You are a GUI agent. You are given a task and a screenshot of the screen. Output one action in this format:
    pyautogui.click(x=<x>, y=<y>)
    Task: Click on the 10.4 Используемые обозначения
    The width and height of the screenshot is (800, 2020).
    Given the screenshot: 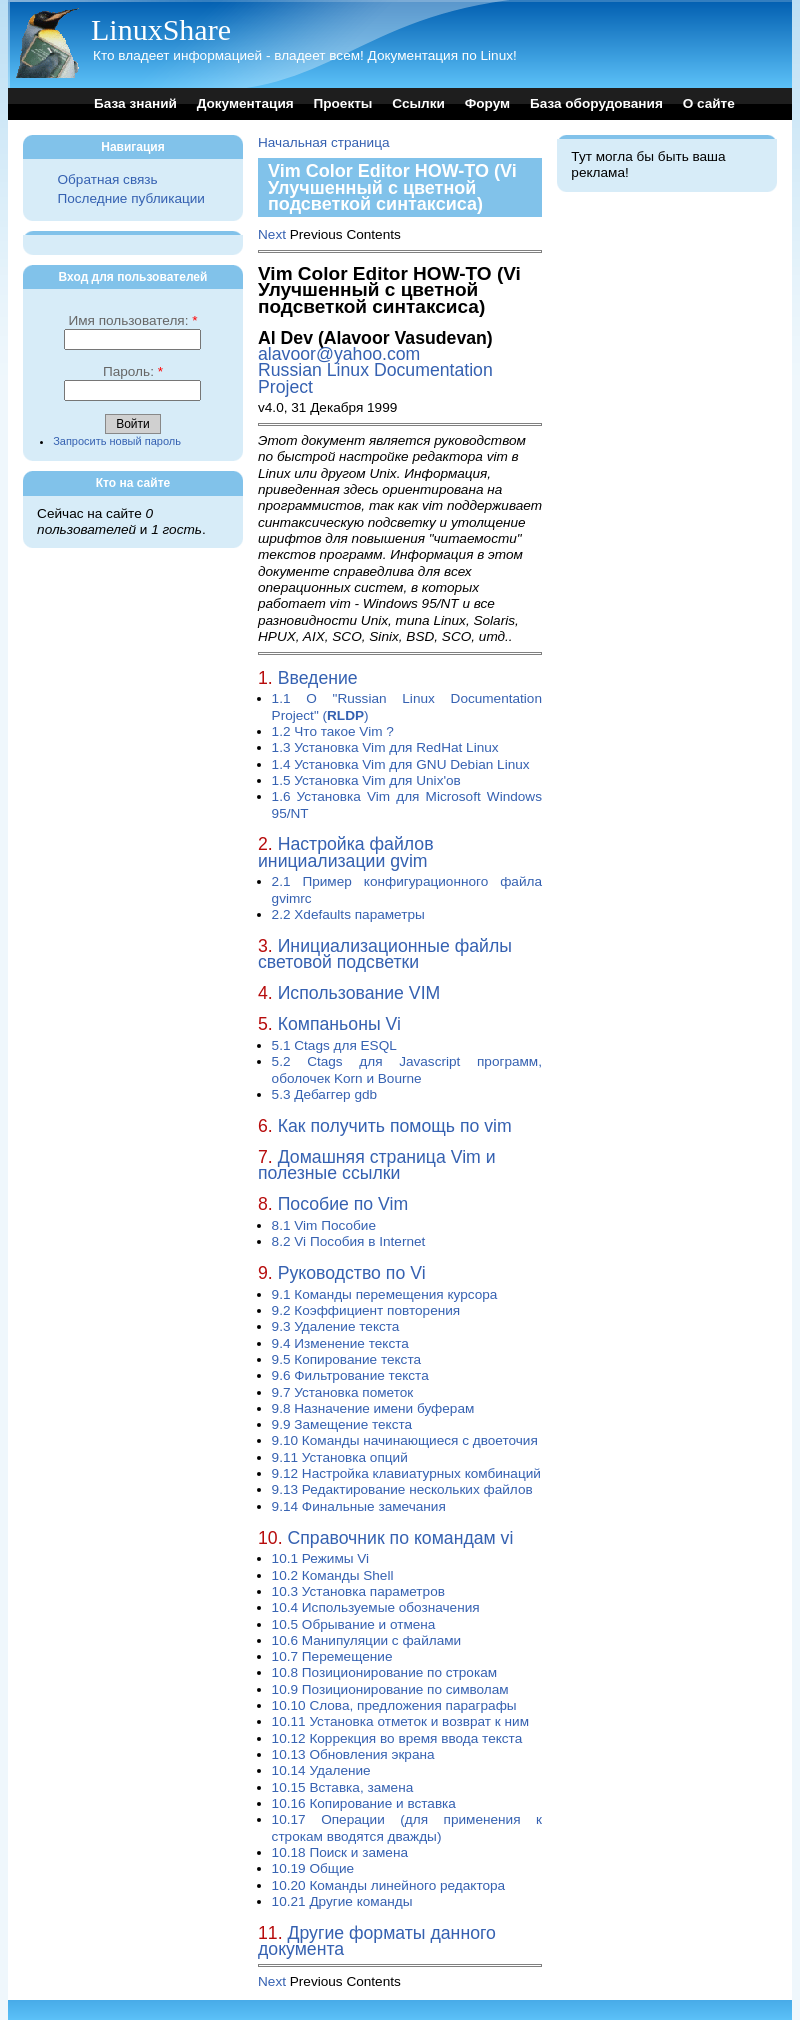 What is the action you would take?
    pyautogui.click(x=376, y=1607)
    